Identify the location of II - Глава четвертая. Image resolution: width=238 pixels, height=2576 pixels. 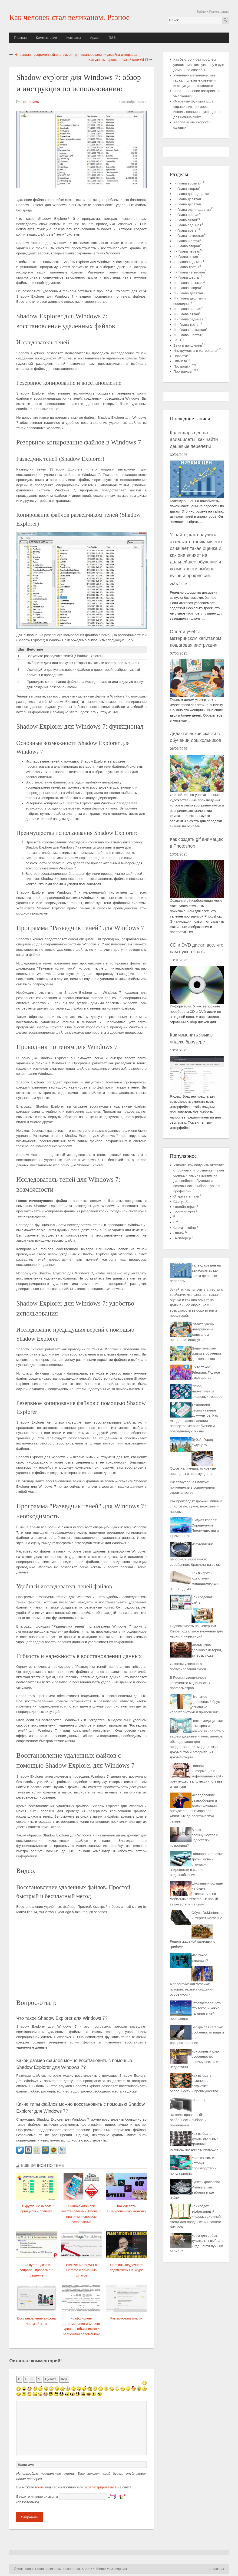
(189, 272).